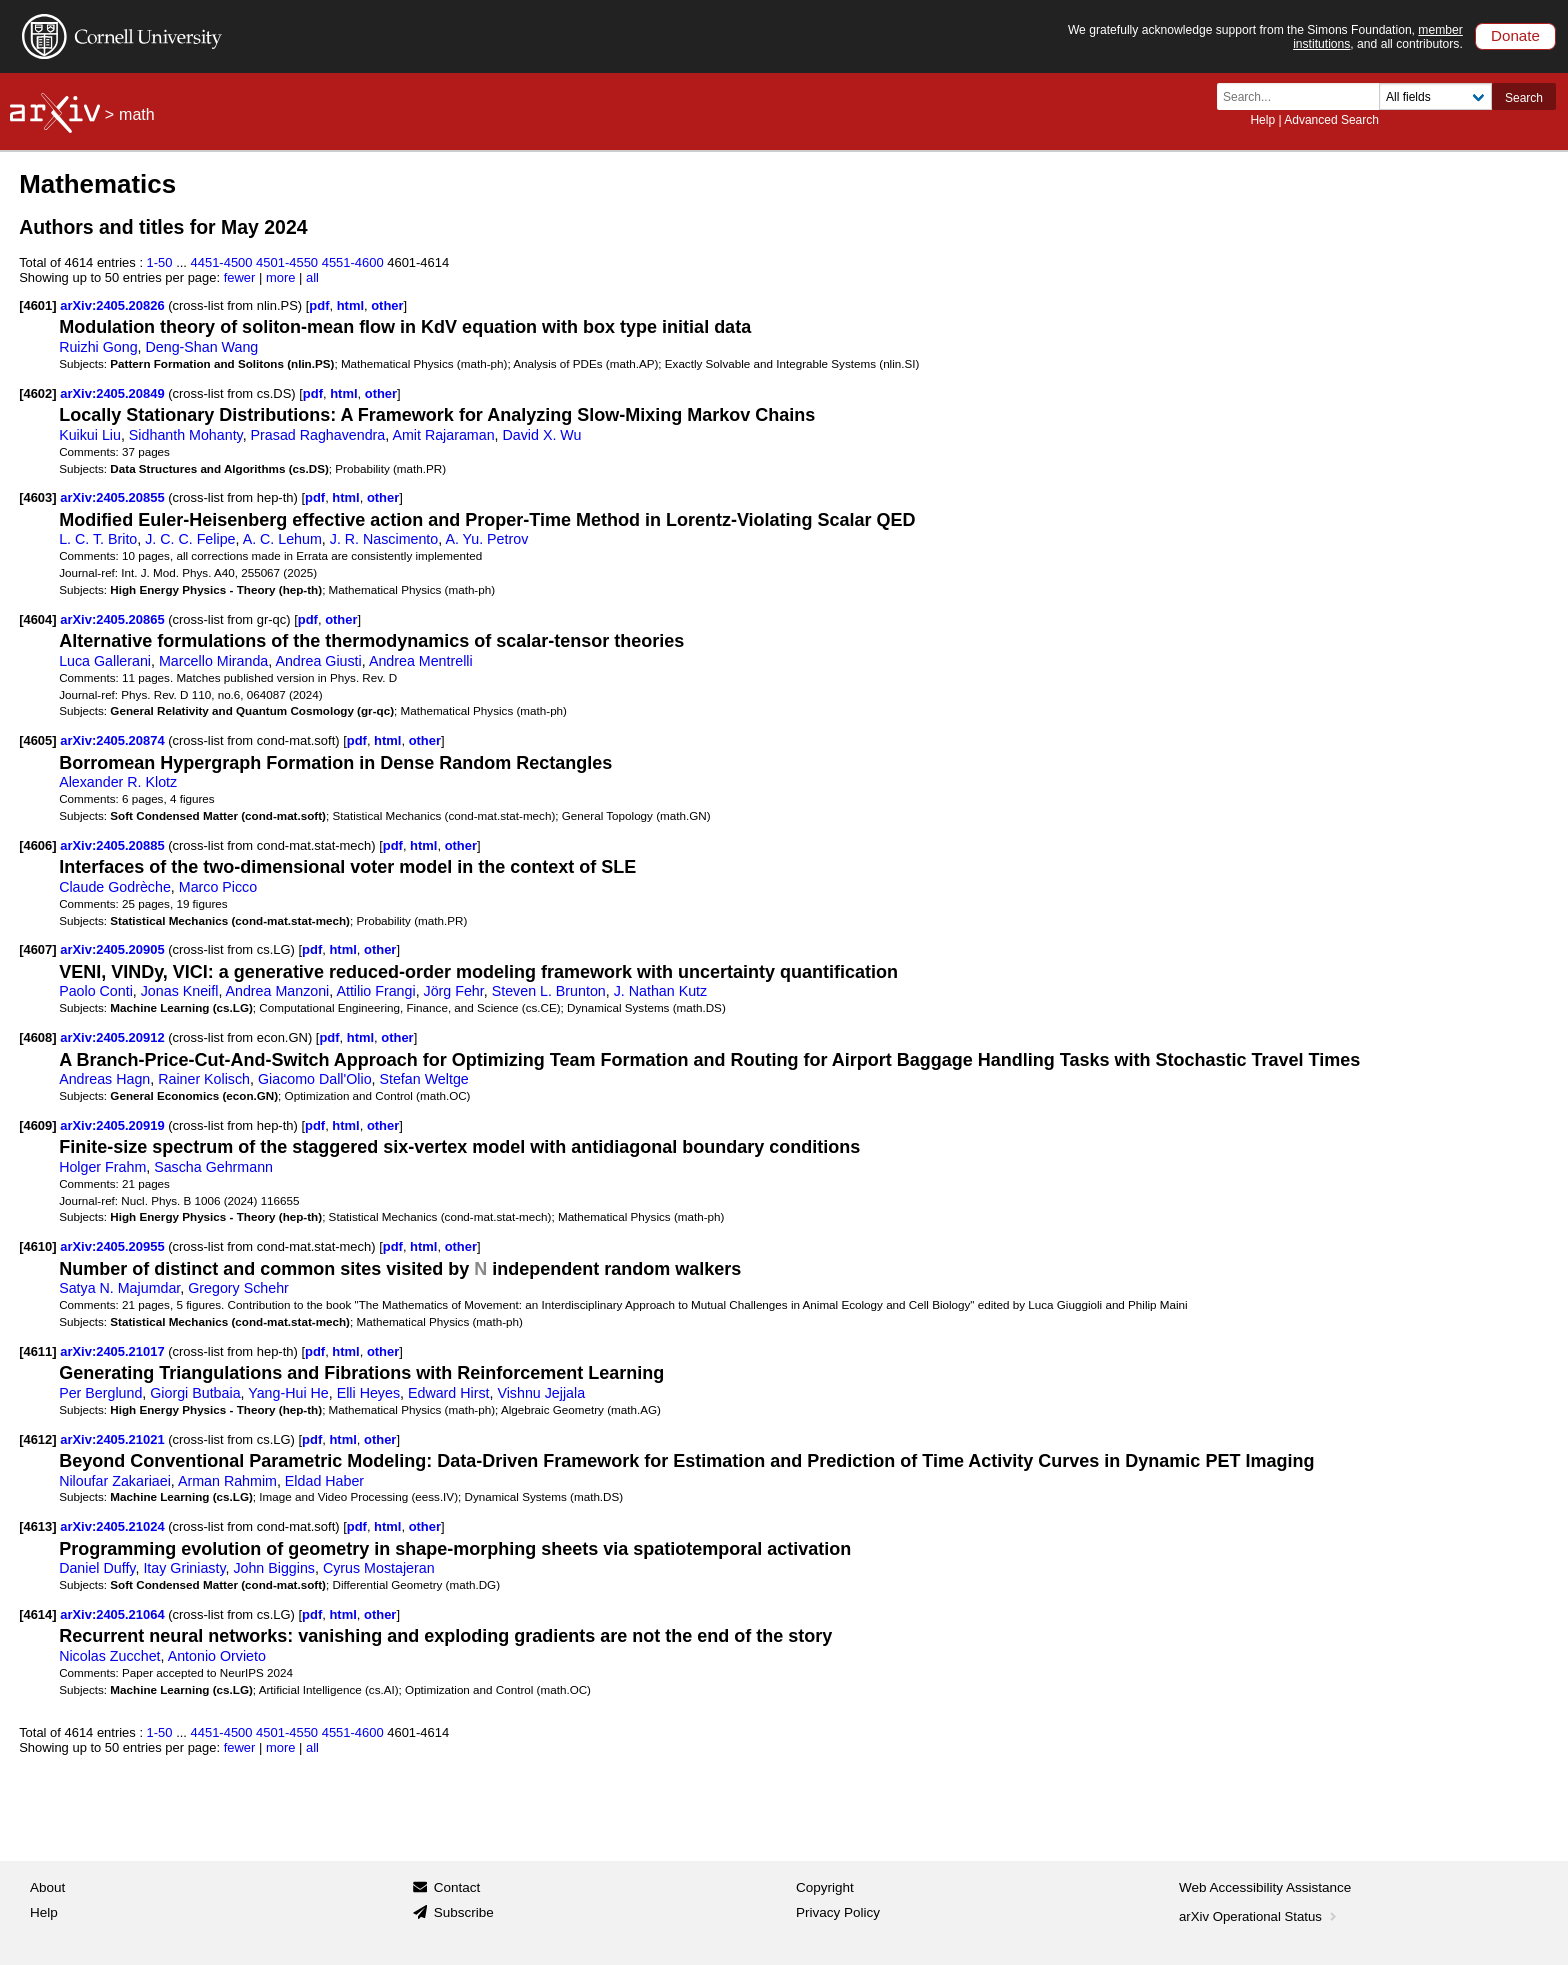  I want to click on Contact, so click(457, 1887).